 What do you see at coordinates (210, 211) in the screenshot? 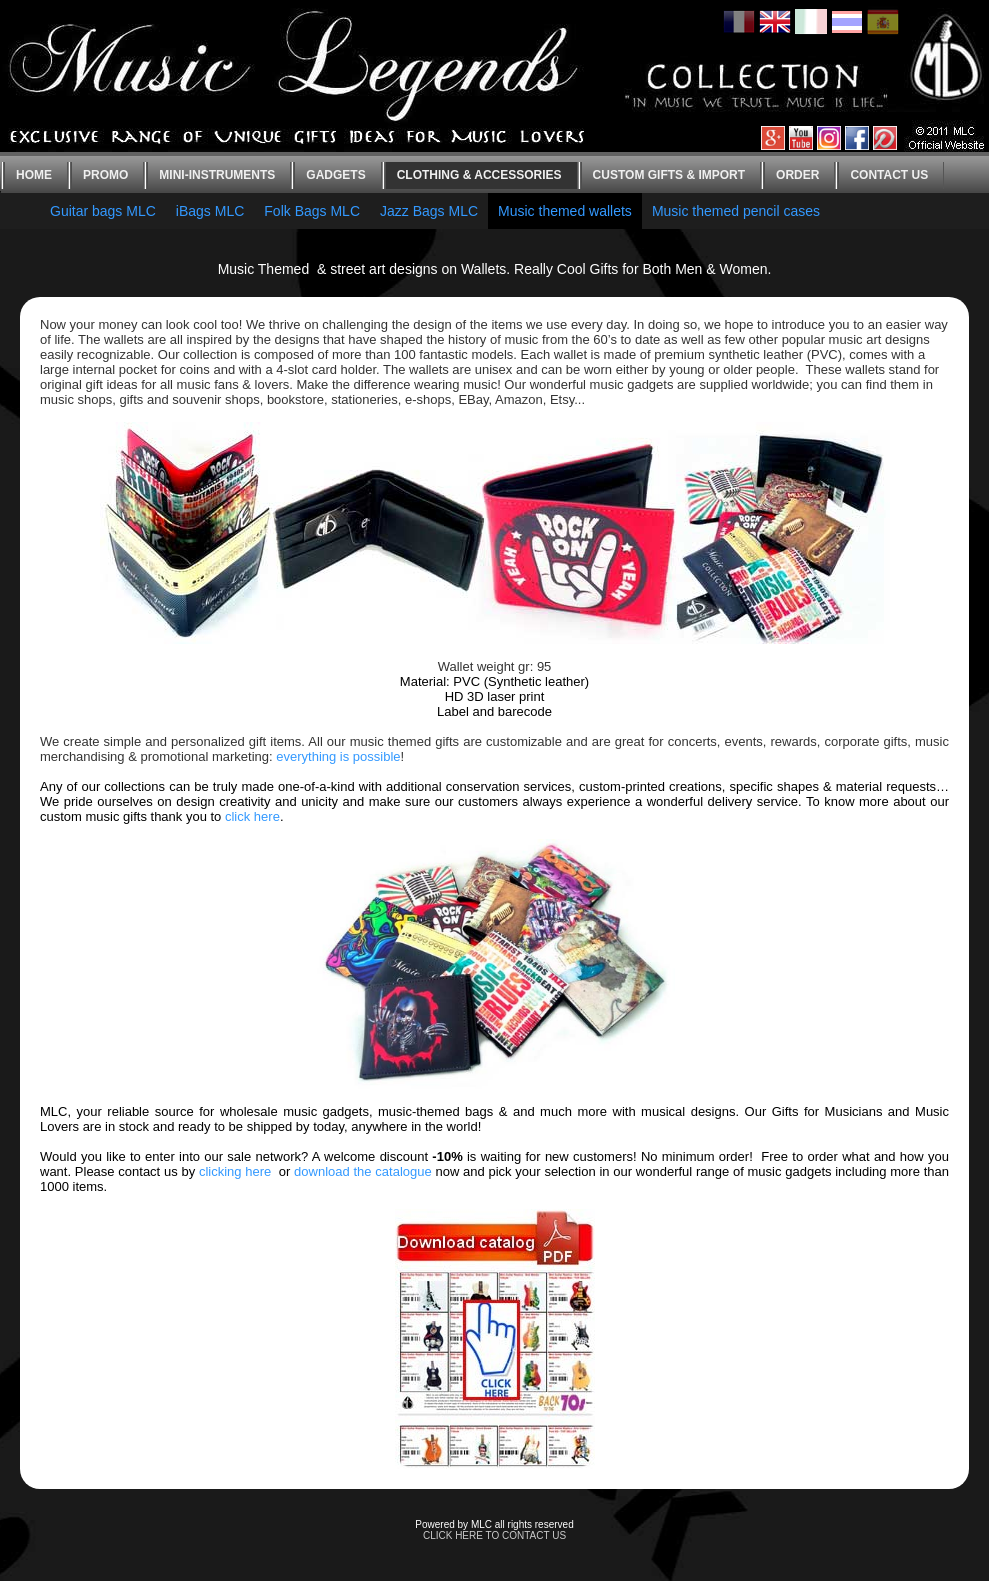
I see `iBags MLC` at bounding box center [210, 211].